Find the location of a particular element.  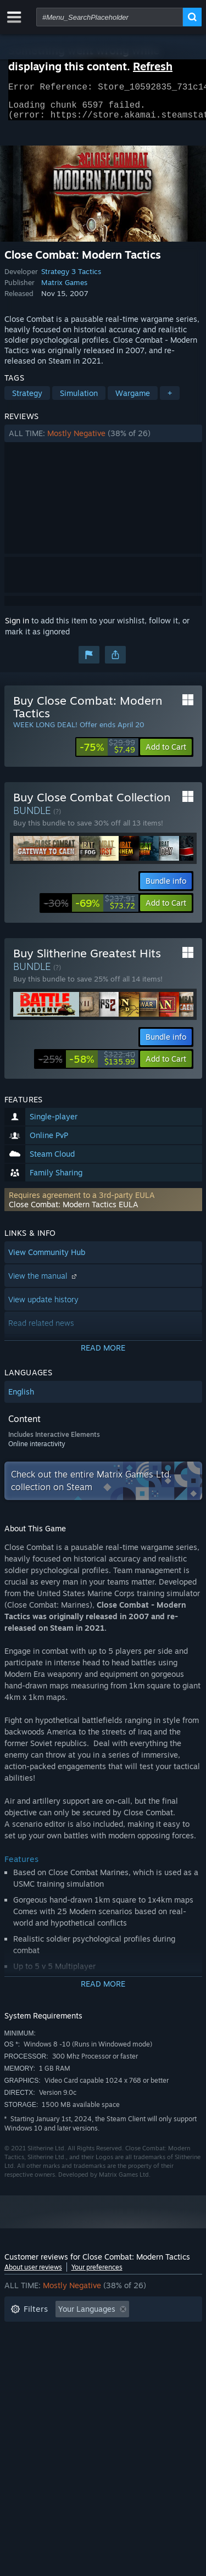

Sign in is located at coordinates (17, 627).